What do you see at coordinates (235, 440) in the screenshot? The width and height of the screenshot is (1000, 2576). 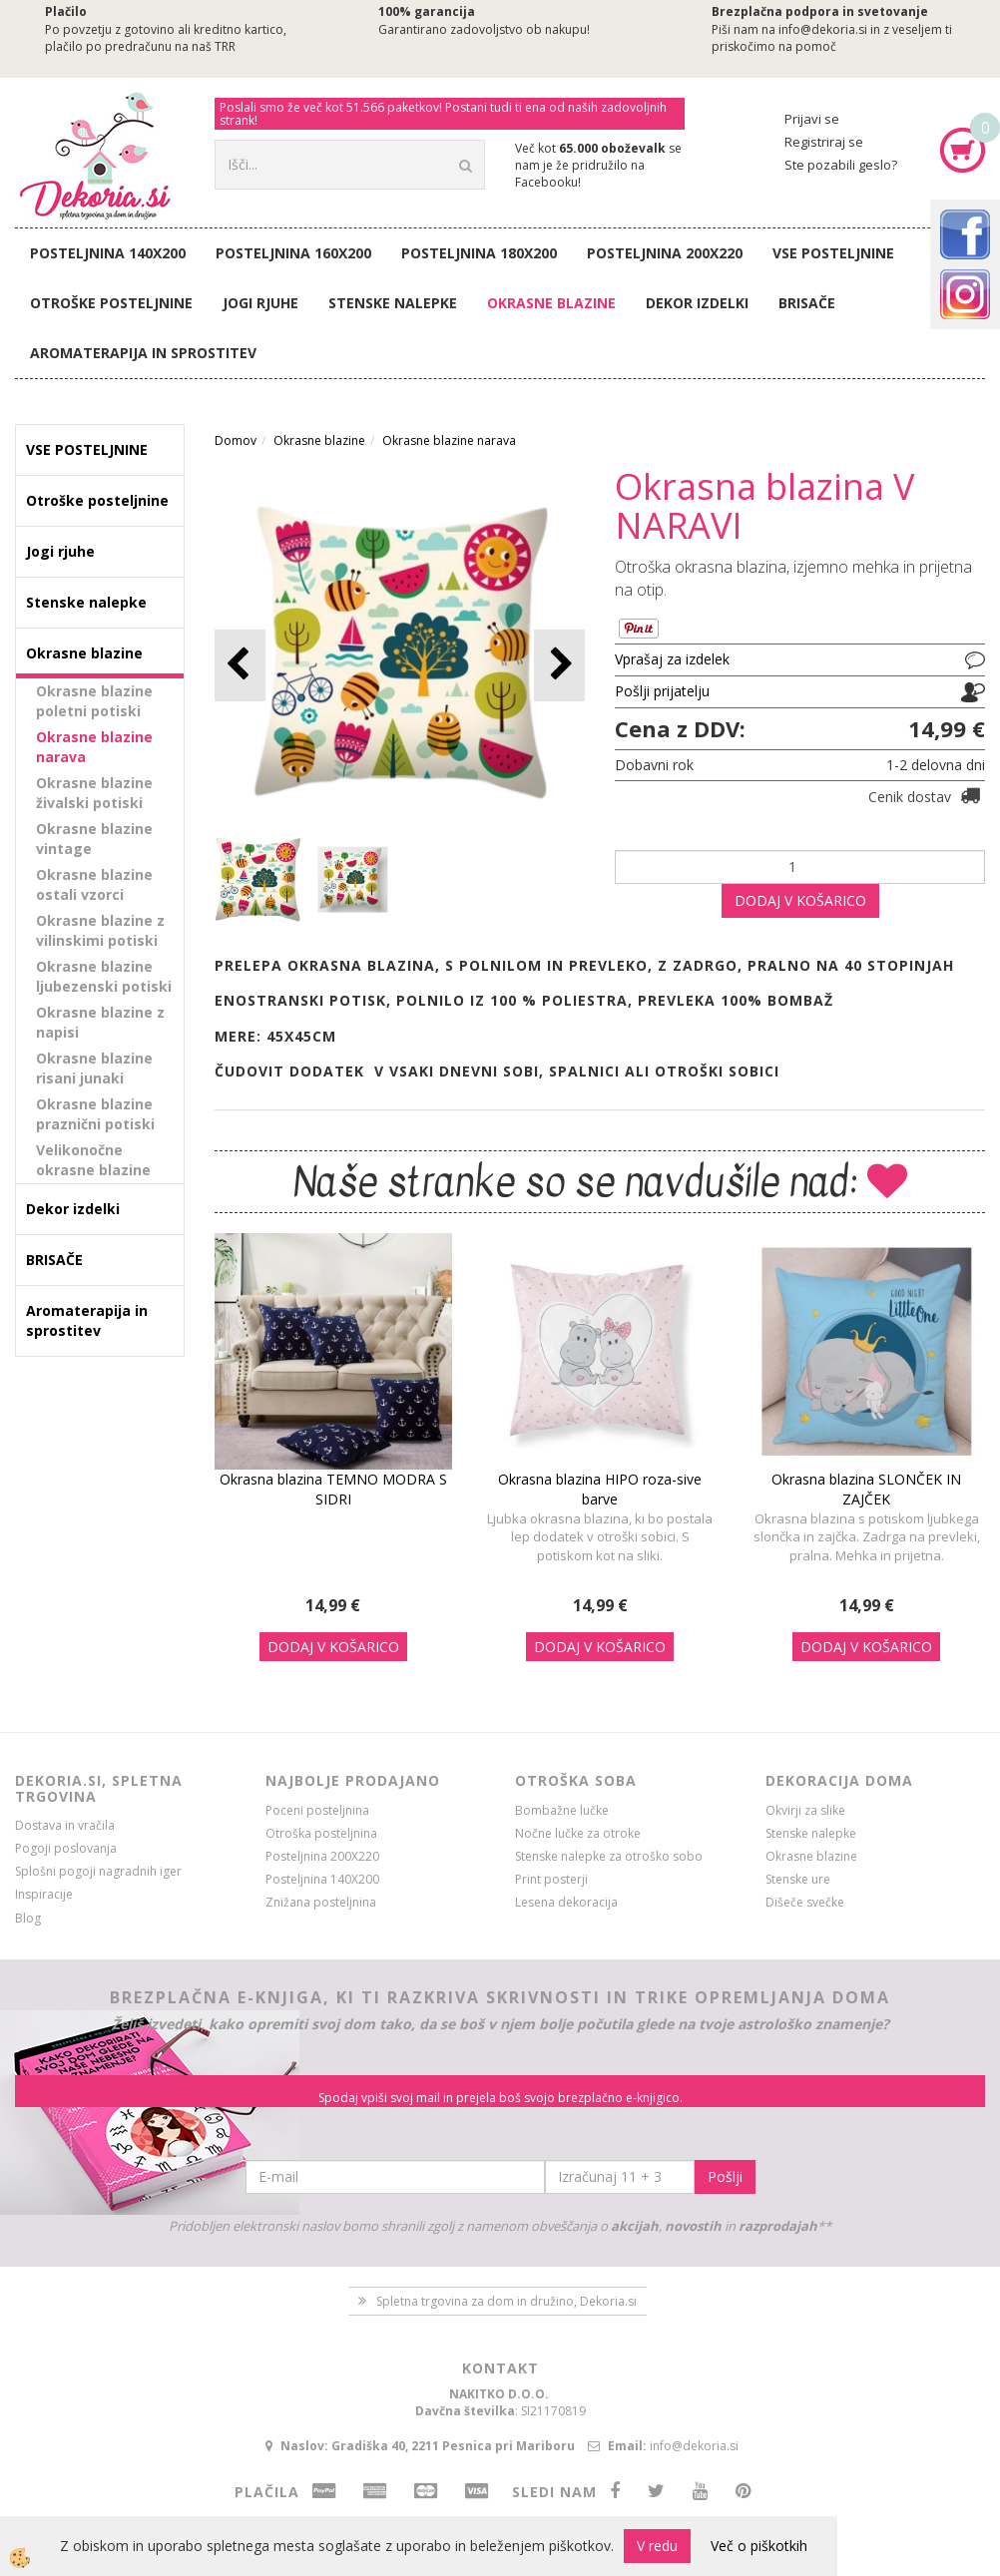 I see `Domov` at bounding box center [235, 440].